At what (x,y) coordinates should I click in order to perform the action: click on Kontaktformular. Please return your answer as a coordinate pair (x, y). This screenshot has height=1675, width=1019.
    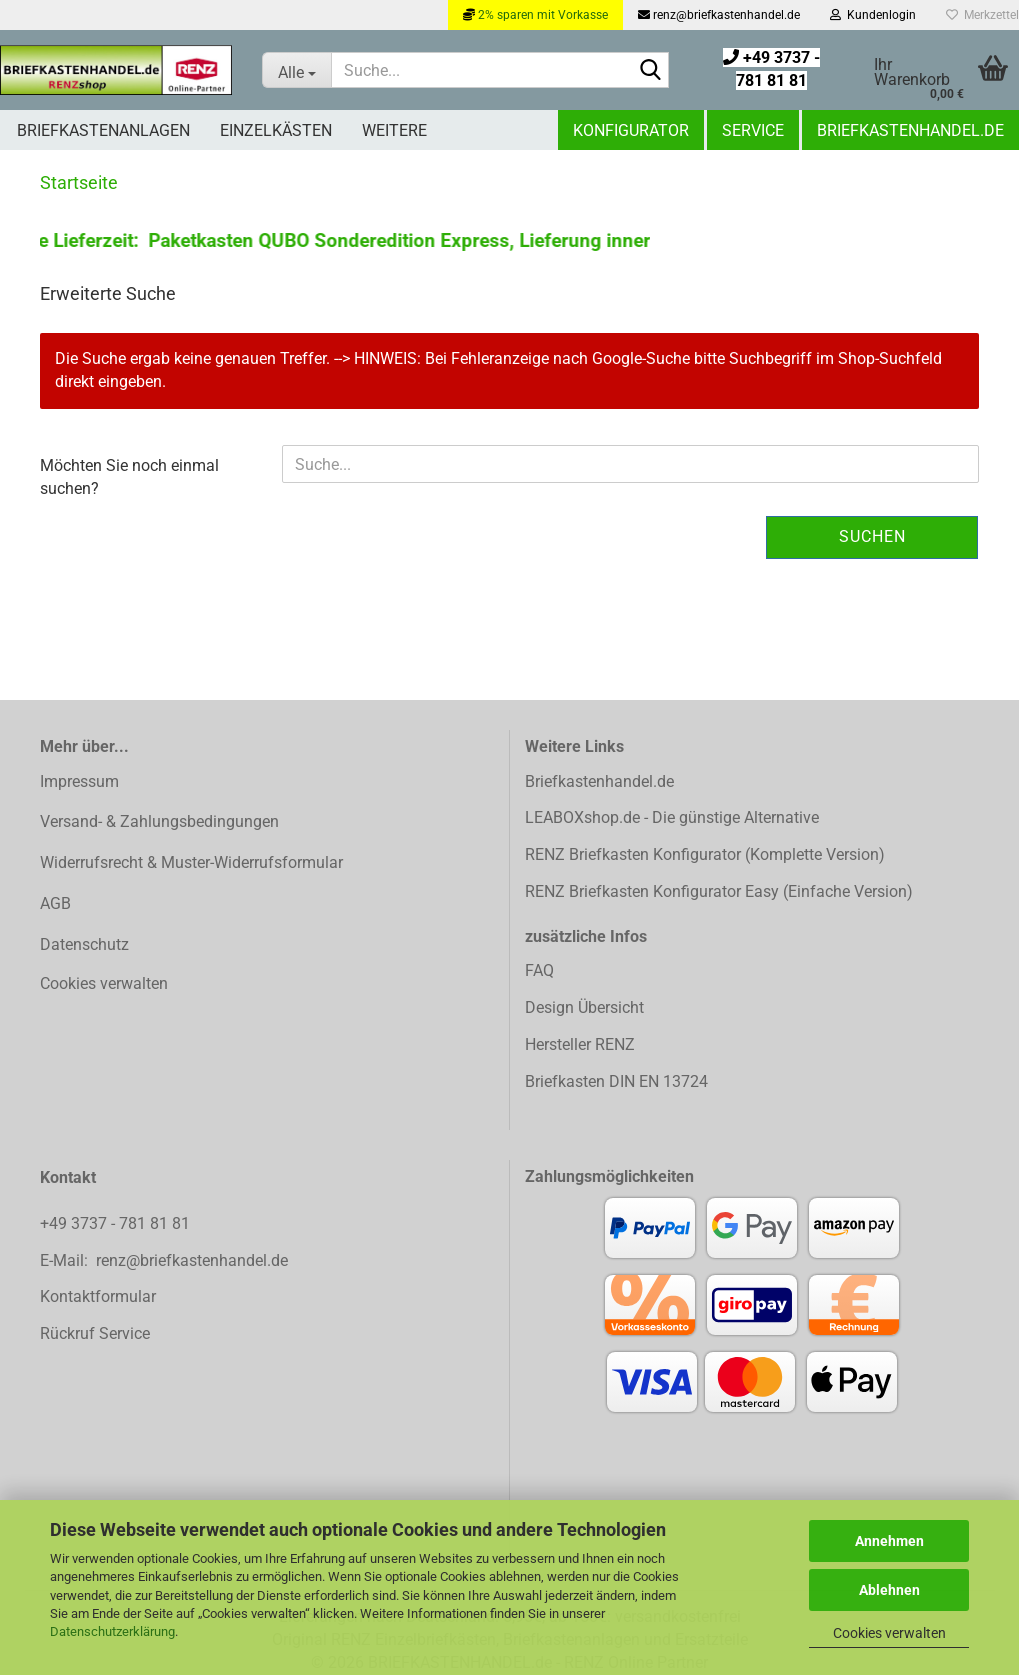
    Looking at the image, I should click on (98, 1296).